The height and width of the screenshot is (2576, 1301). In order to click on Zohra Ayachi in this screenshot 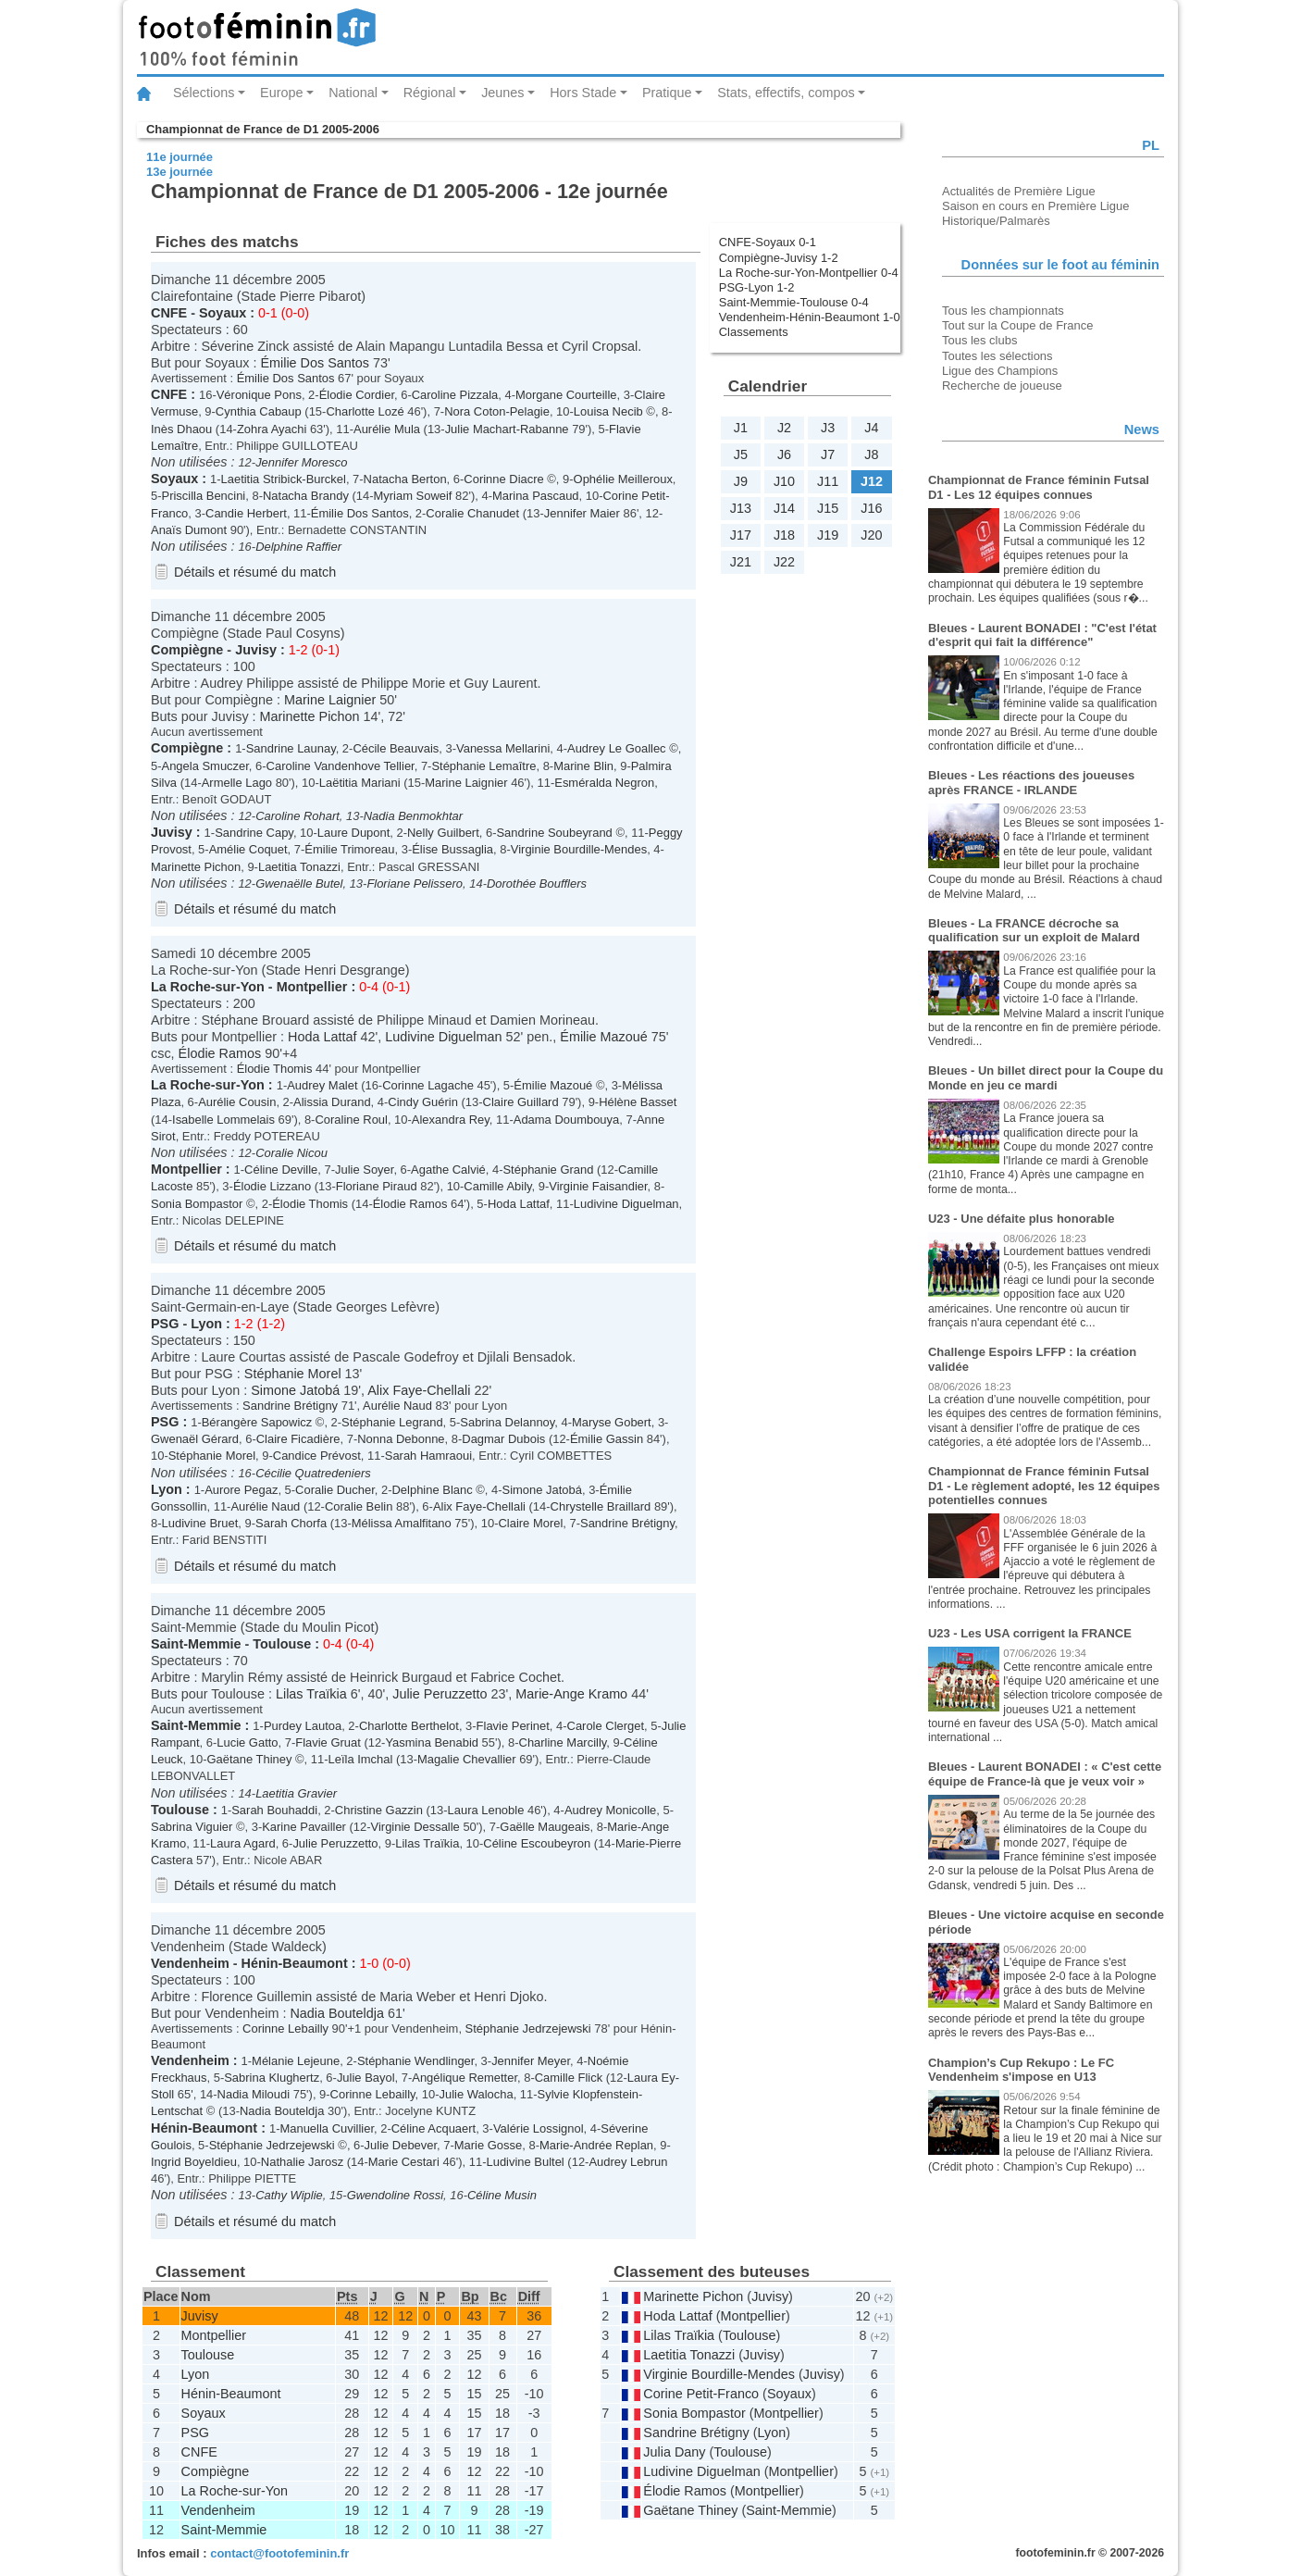, I will do `click(271, 429)`.